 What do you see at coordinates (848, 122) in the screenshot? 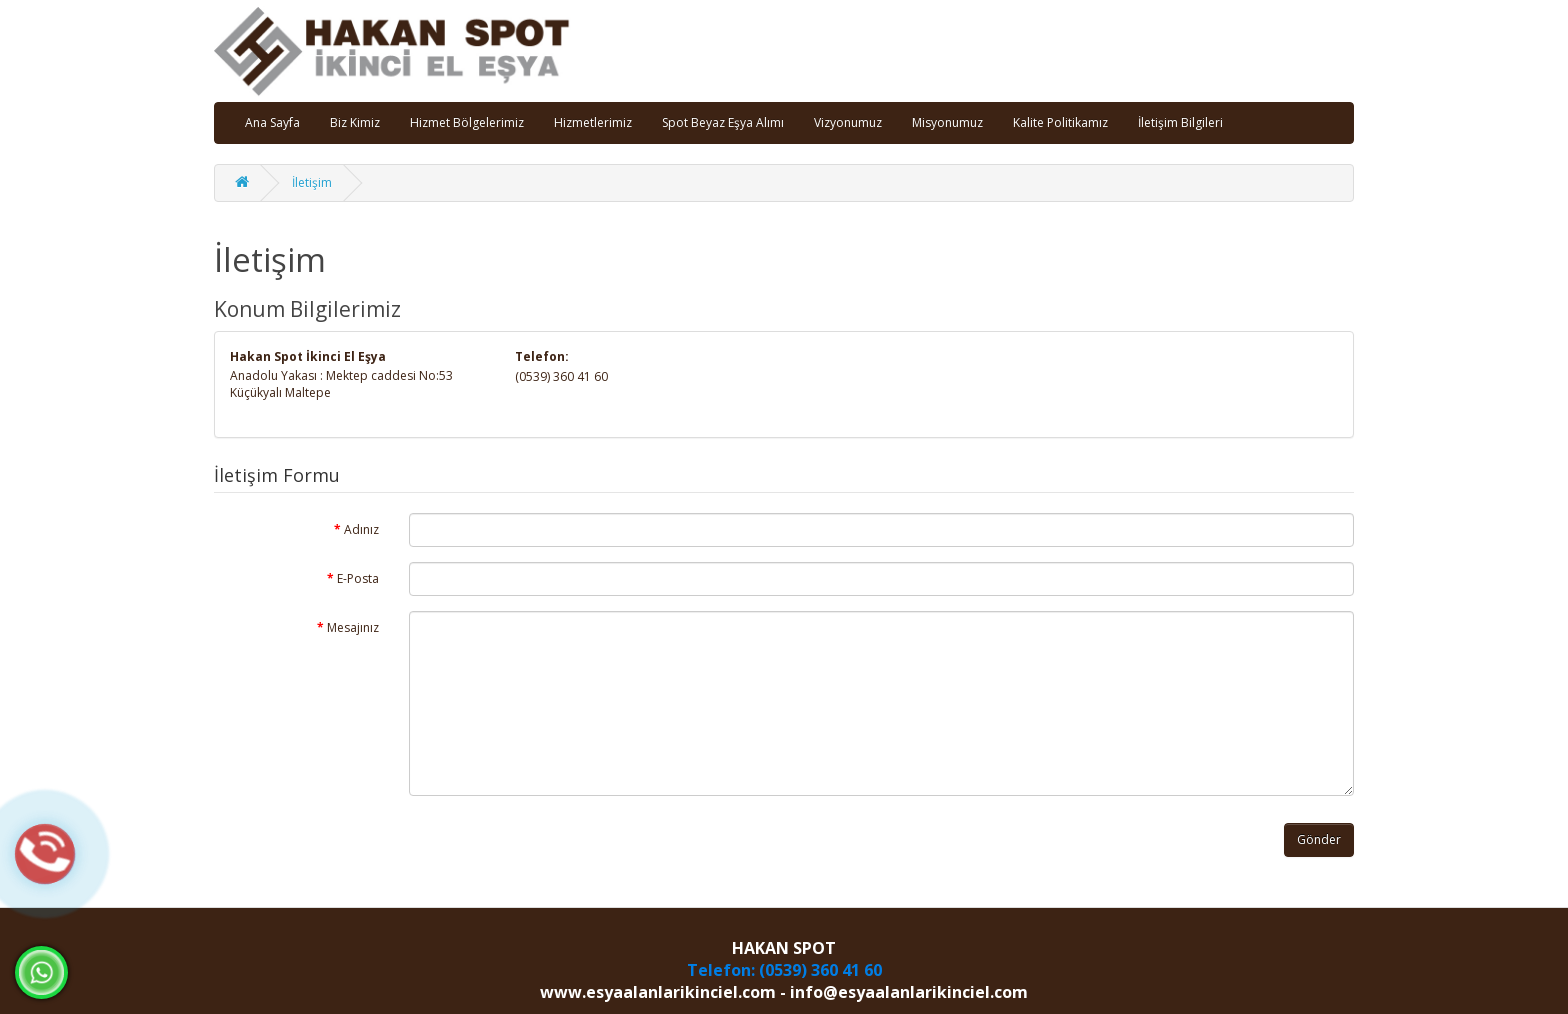
I see `Vizyonumuz` at bounding box center [848, 122].